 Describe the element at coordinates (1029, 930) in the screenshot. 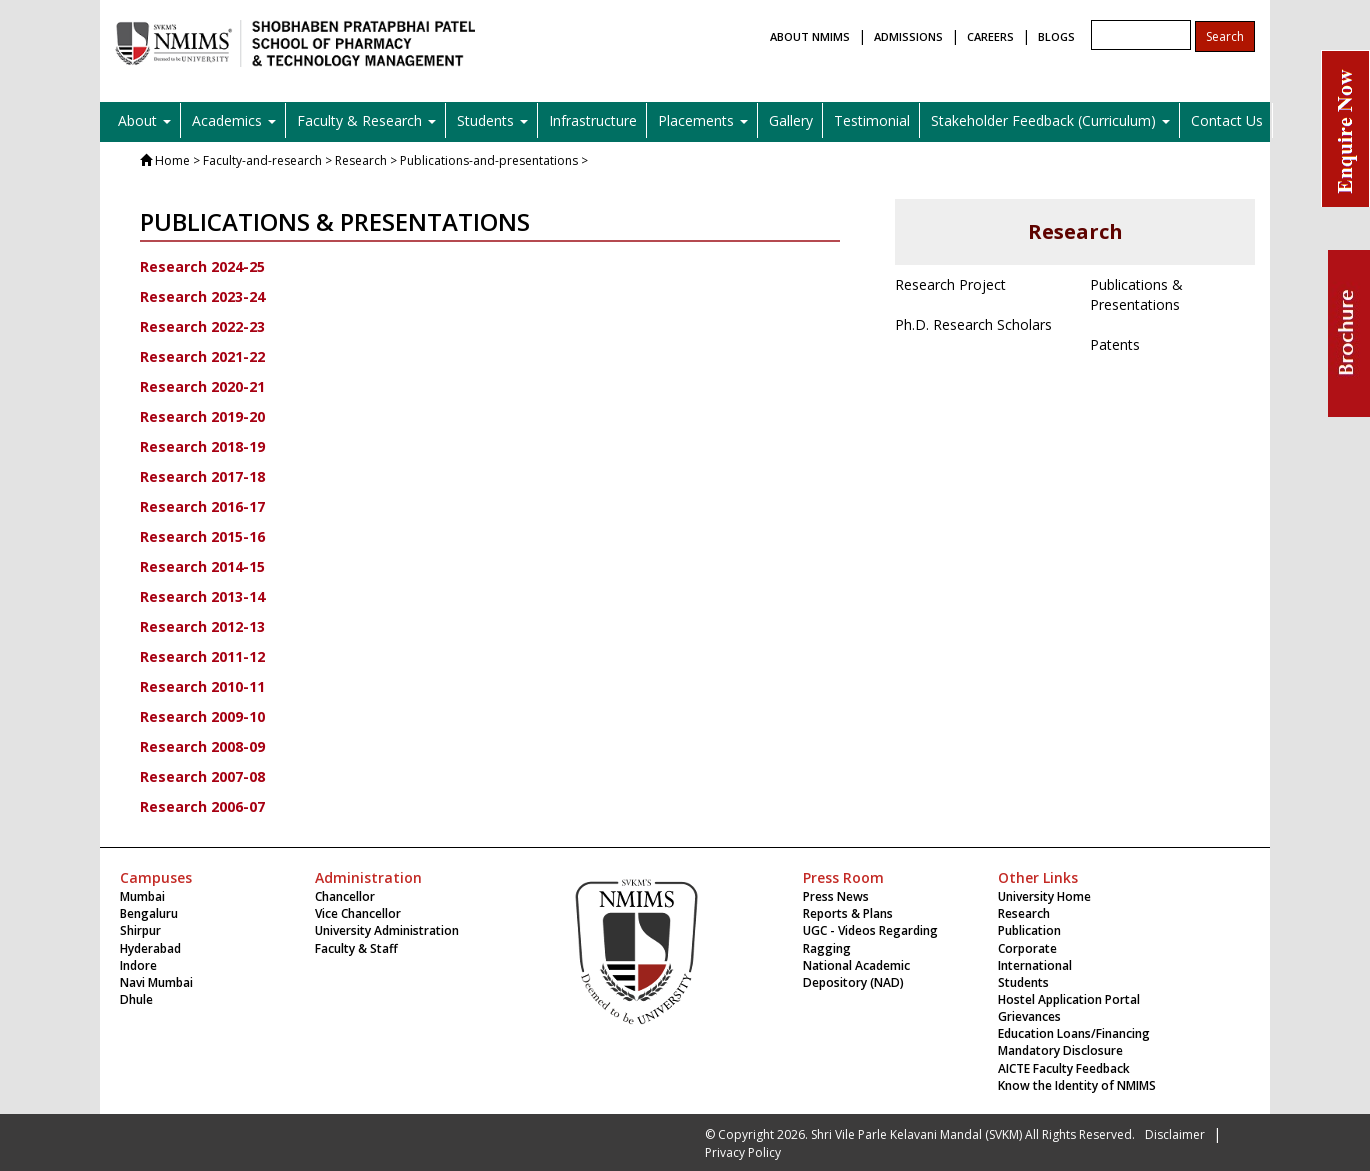

I see `Publication` at that location.